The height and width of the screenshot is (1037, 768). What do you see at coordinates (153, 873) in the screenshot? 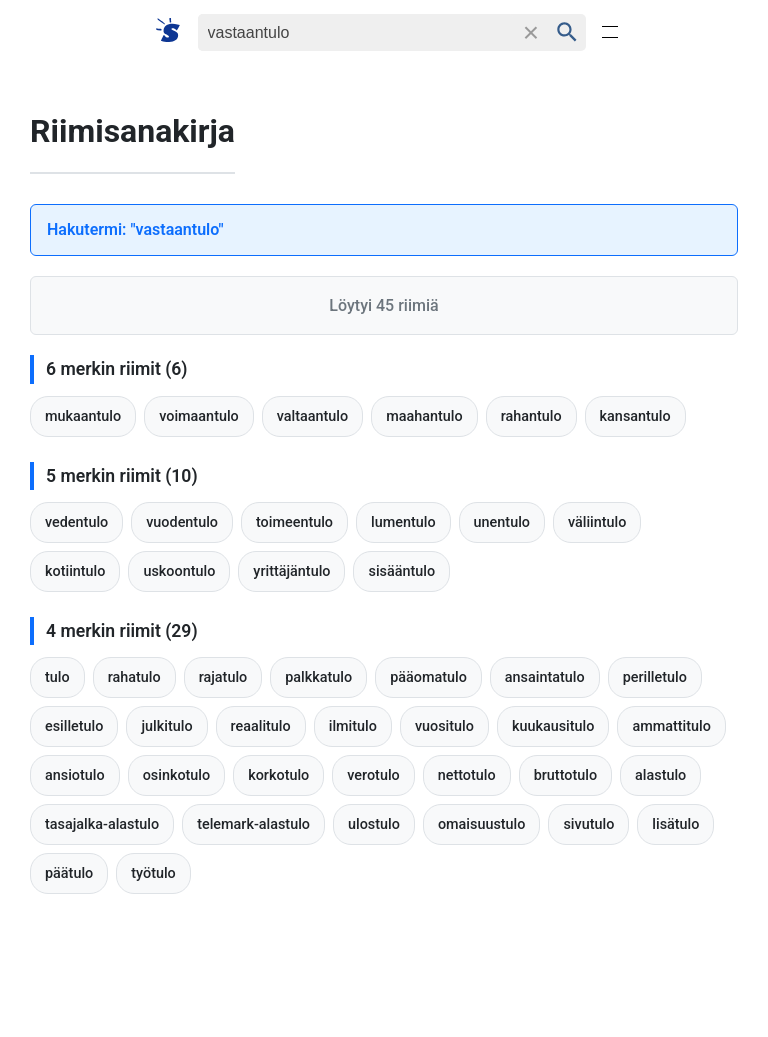
I see `työtulo` at bounding box center [153, 873].